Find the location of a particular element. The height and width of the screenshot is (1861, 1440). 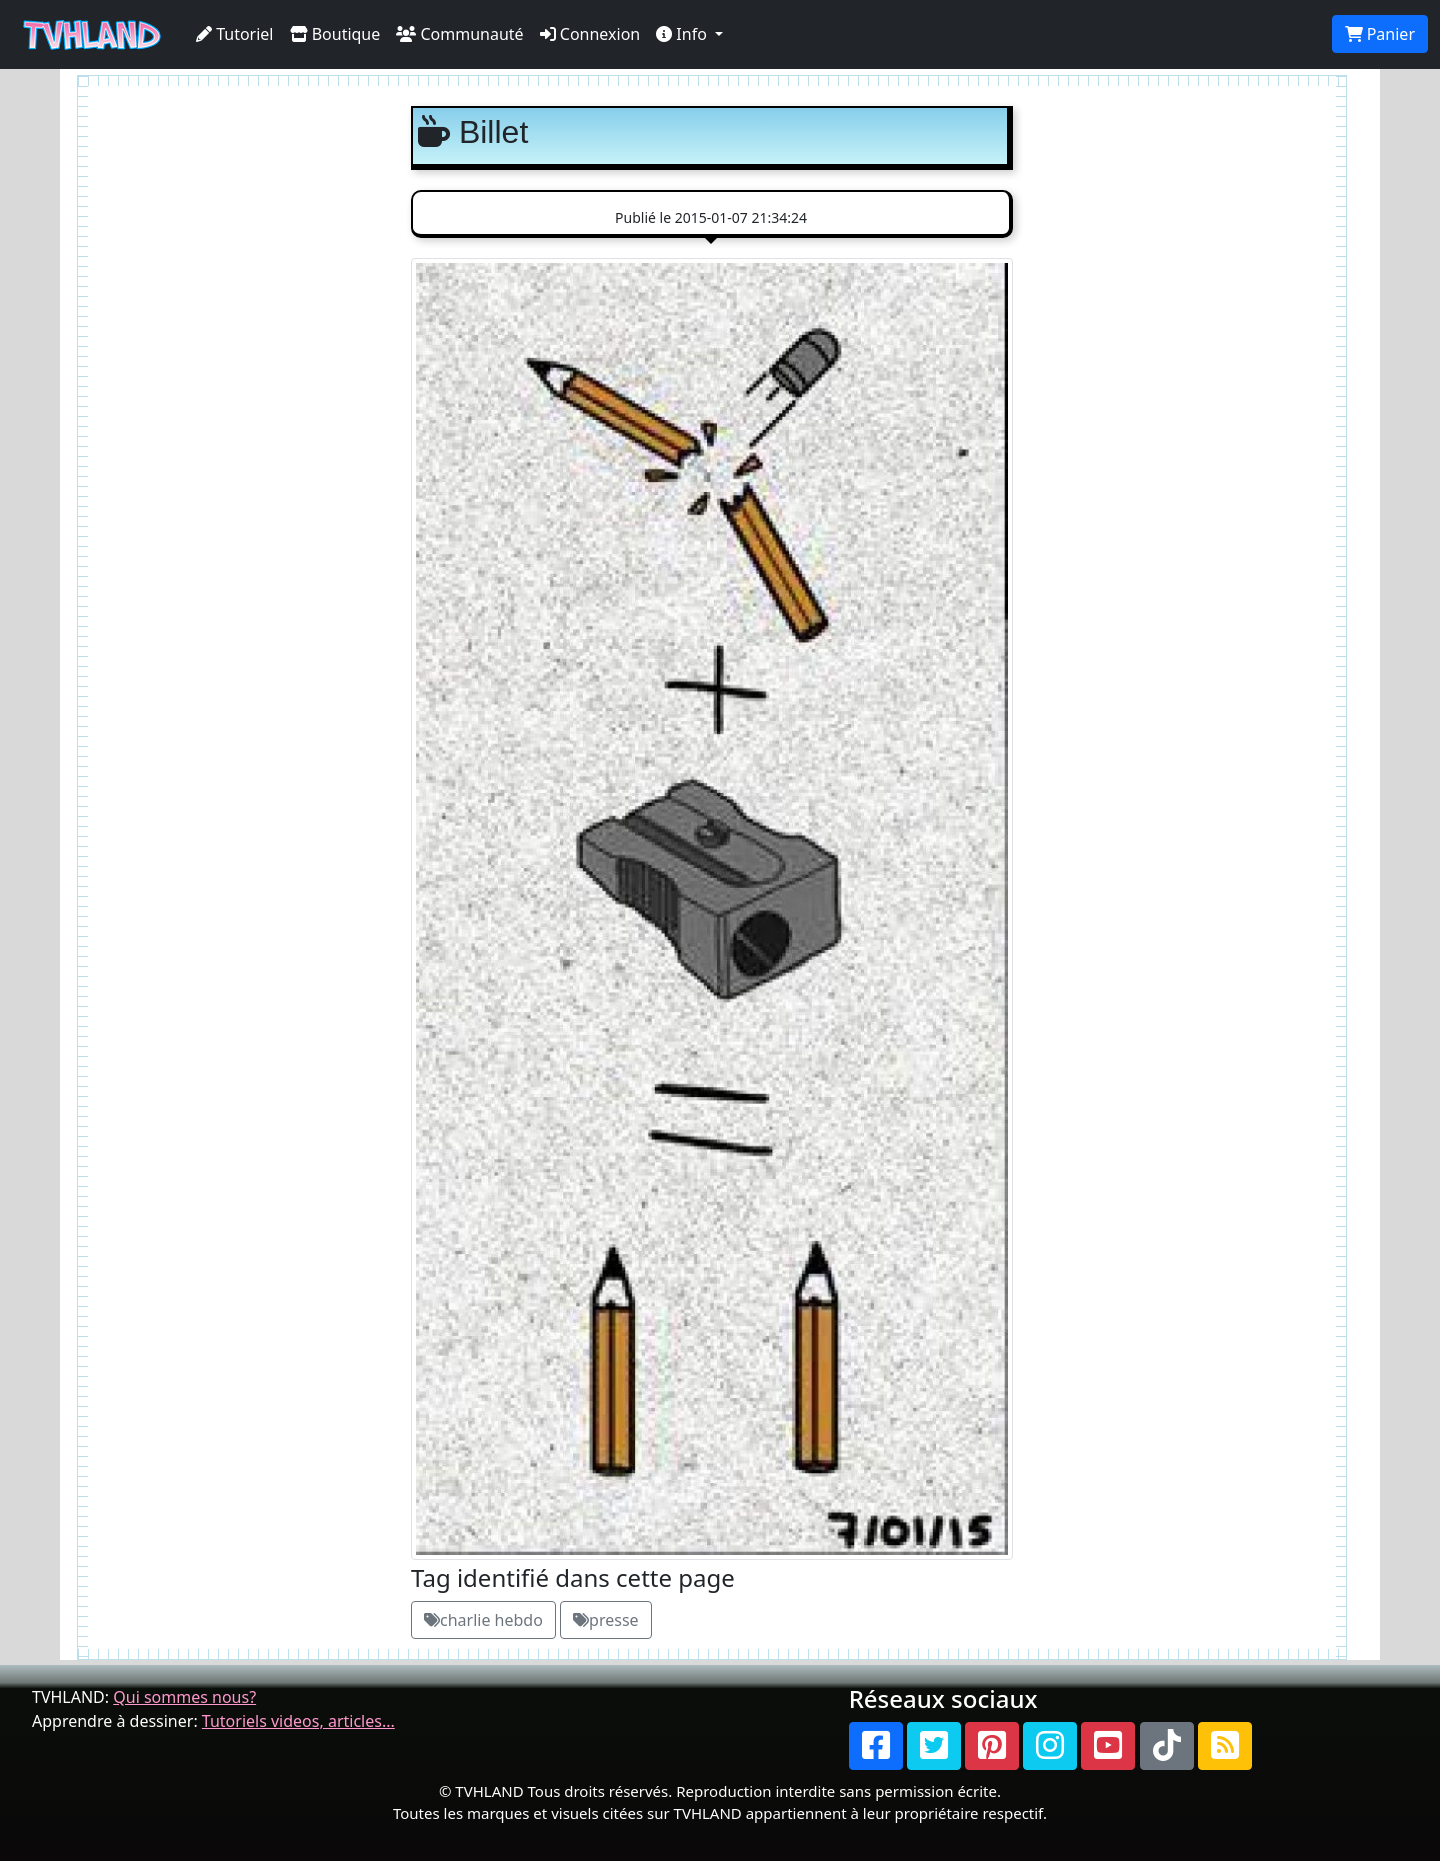

Info [button] is located at coordinates (683, 34).